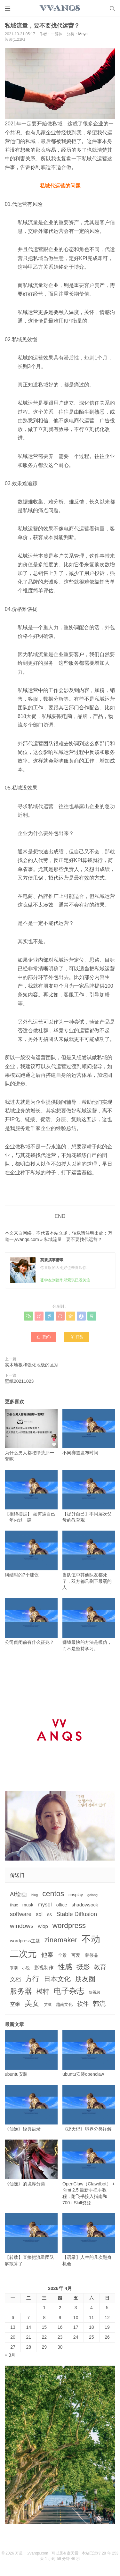  Describe the element at coordinates (47, 1954) in the screenshot. I see `他泰 [他泰 (14个项目)]` at that location.